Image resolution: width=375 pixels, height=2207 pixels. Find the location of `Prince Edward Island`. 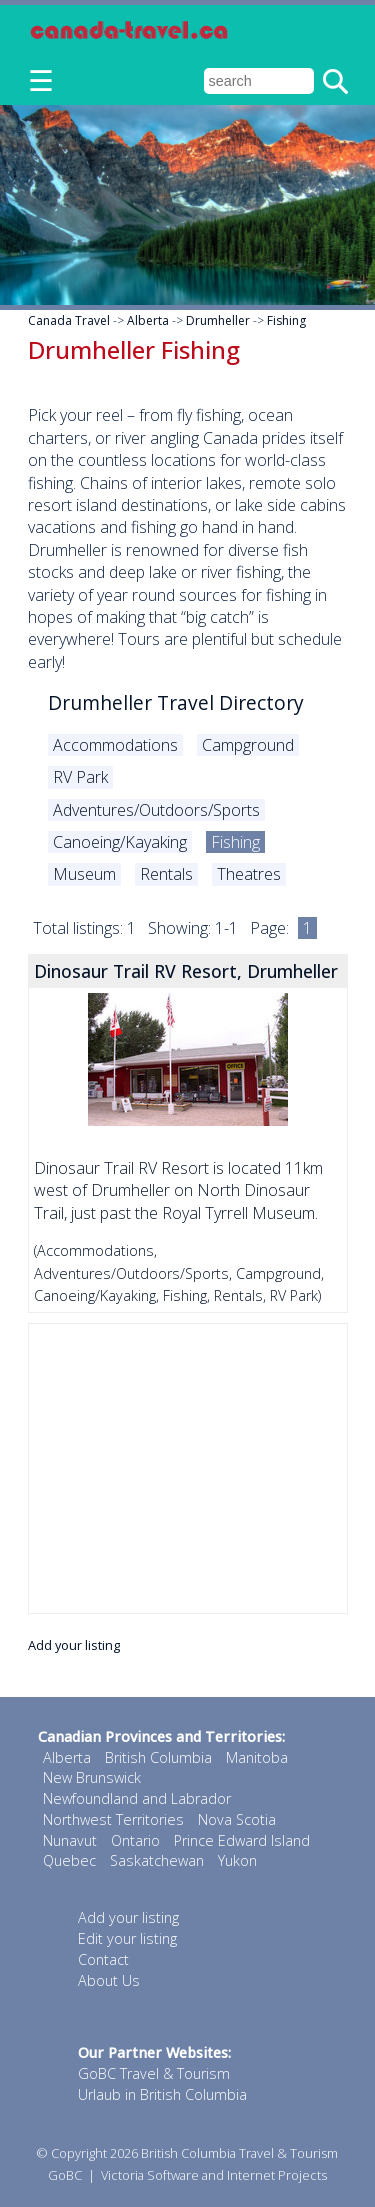

Prince Edward Island is located at coordinates (242, 1840).